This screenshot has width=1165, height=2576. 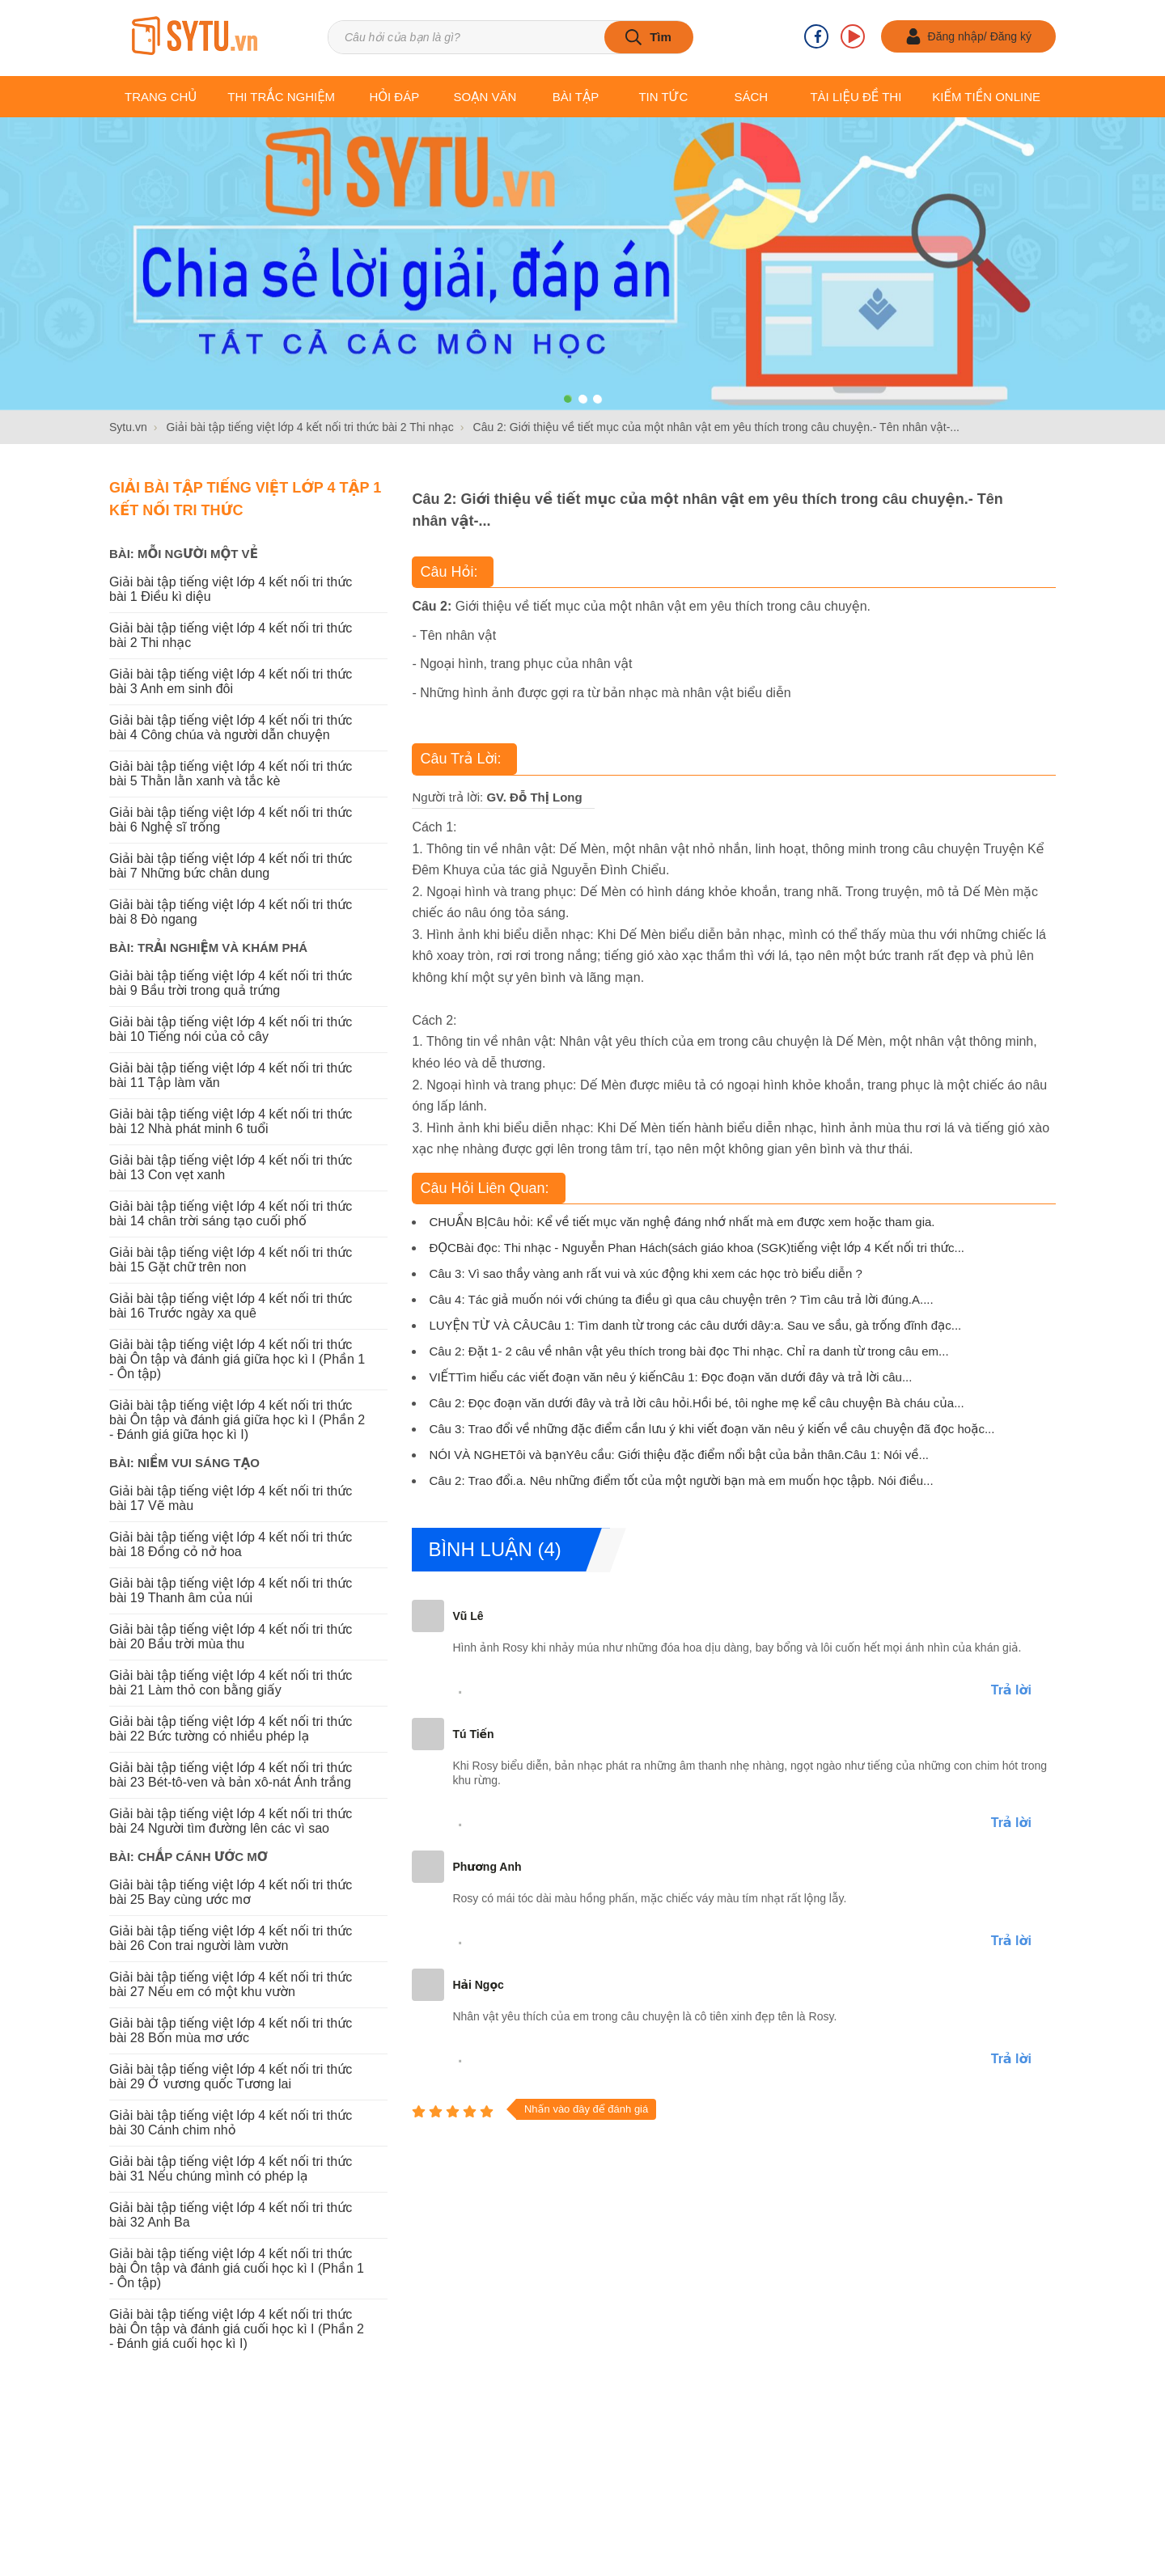 What do you see at coordinates (230, 820) in the screenshot?
I see `Giải bài tập tiếng việt lớp 4 kết nối tri thức bài 6 Nghệ sĩ trống` at bounding box center [230, 820].